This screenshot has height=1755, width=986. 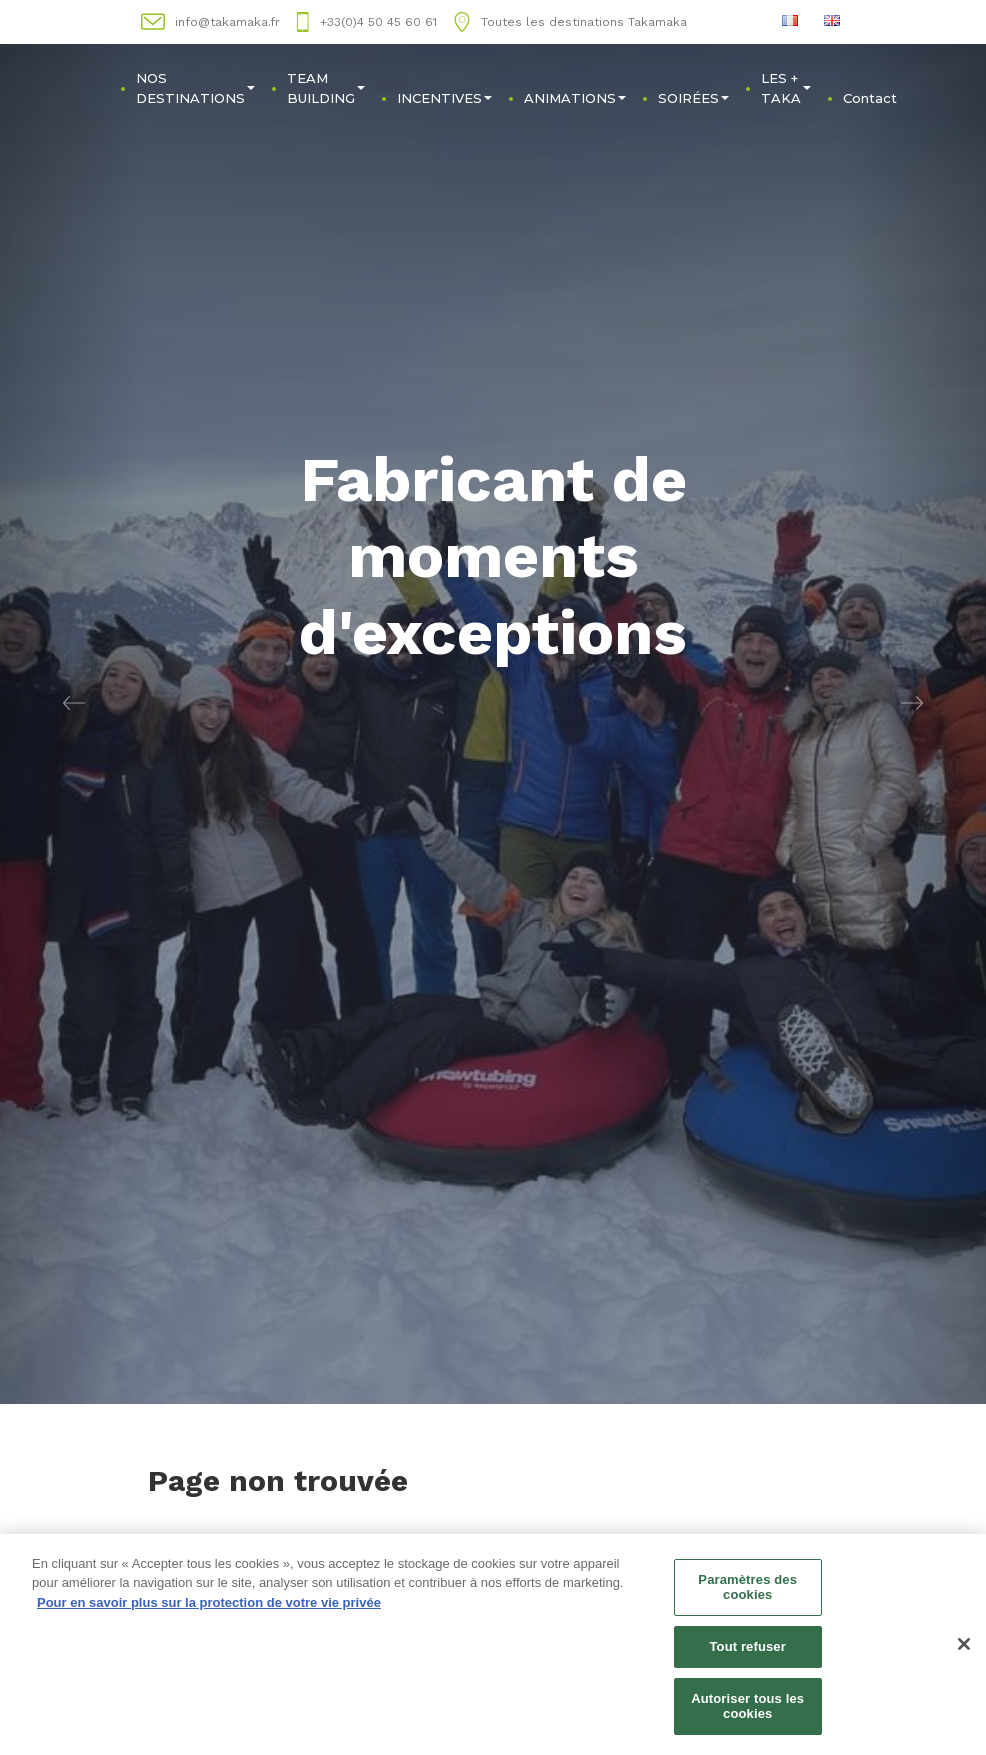 What do you see at coordinates (786, 88) in the screenshot?
I see `LES + TAKA` at bounding box center [786, 88].